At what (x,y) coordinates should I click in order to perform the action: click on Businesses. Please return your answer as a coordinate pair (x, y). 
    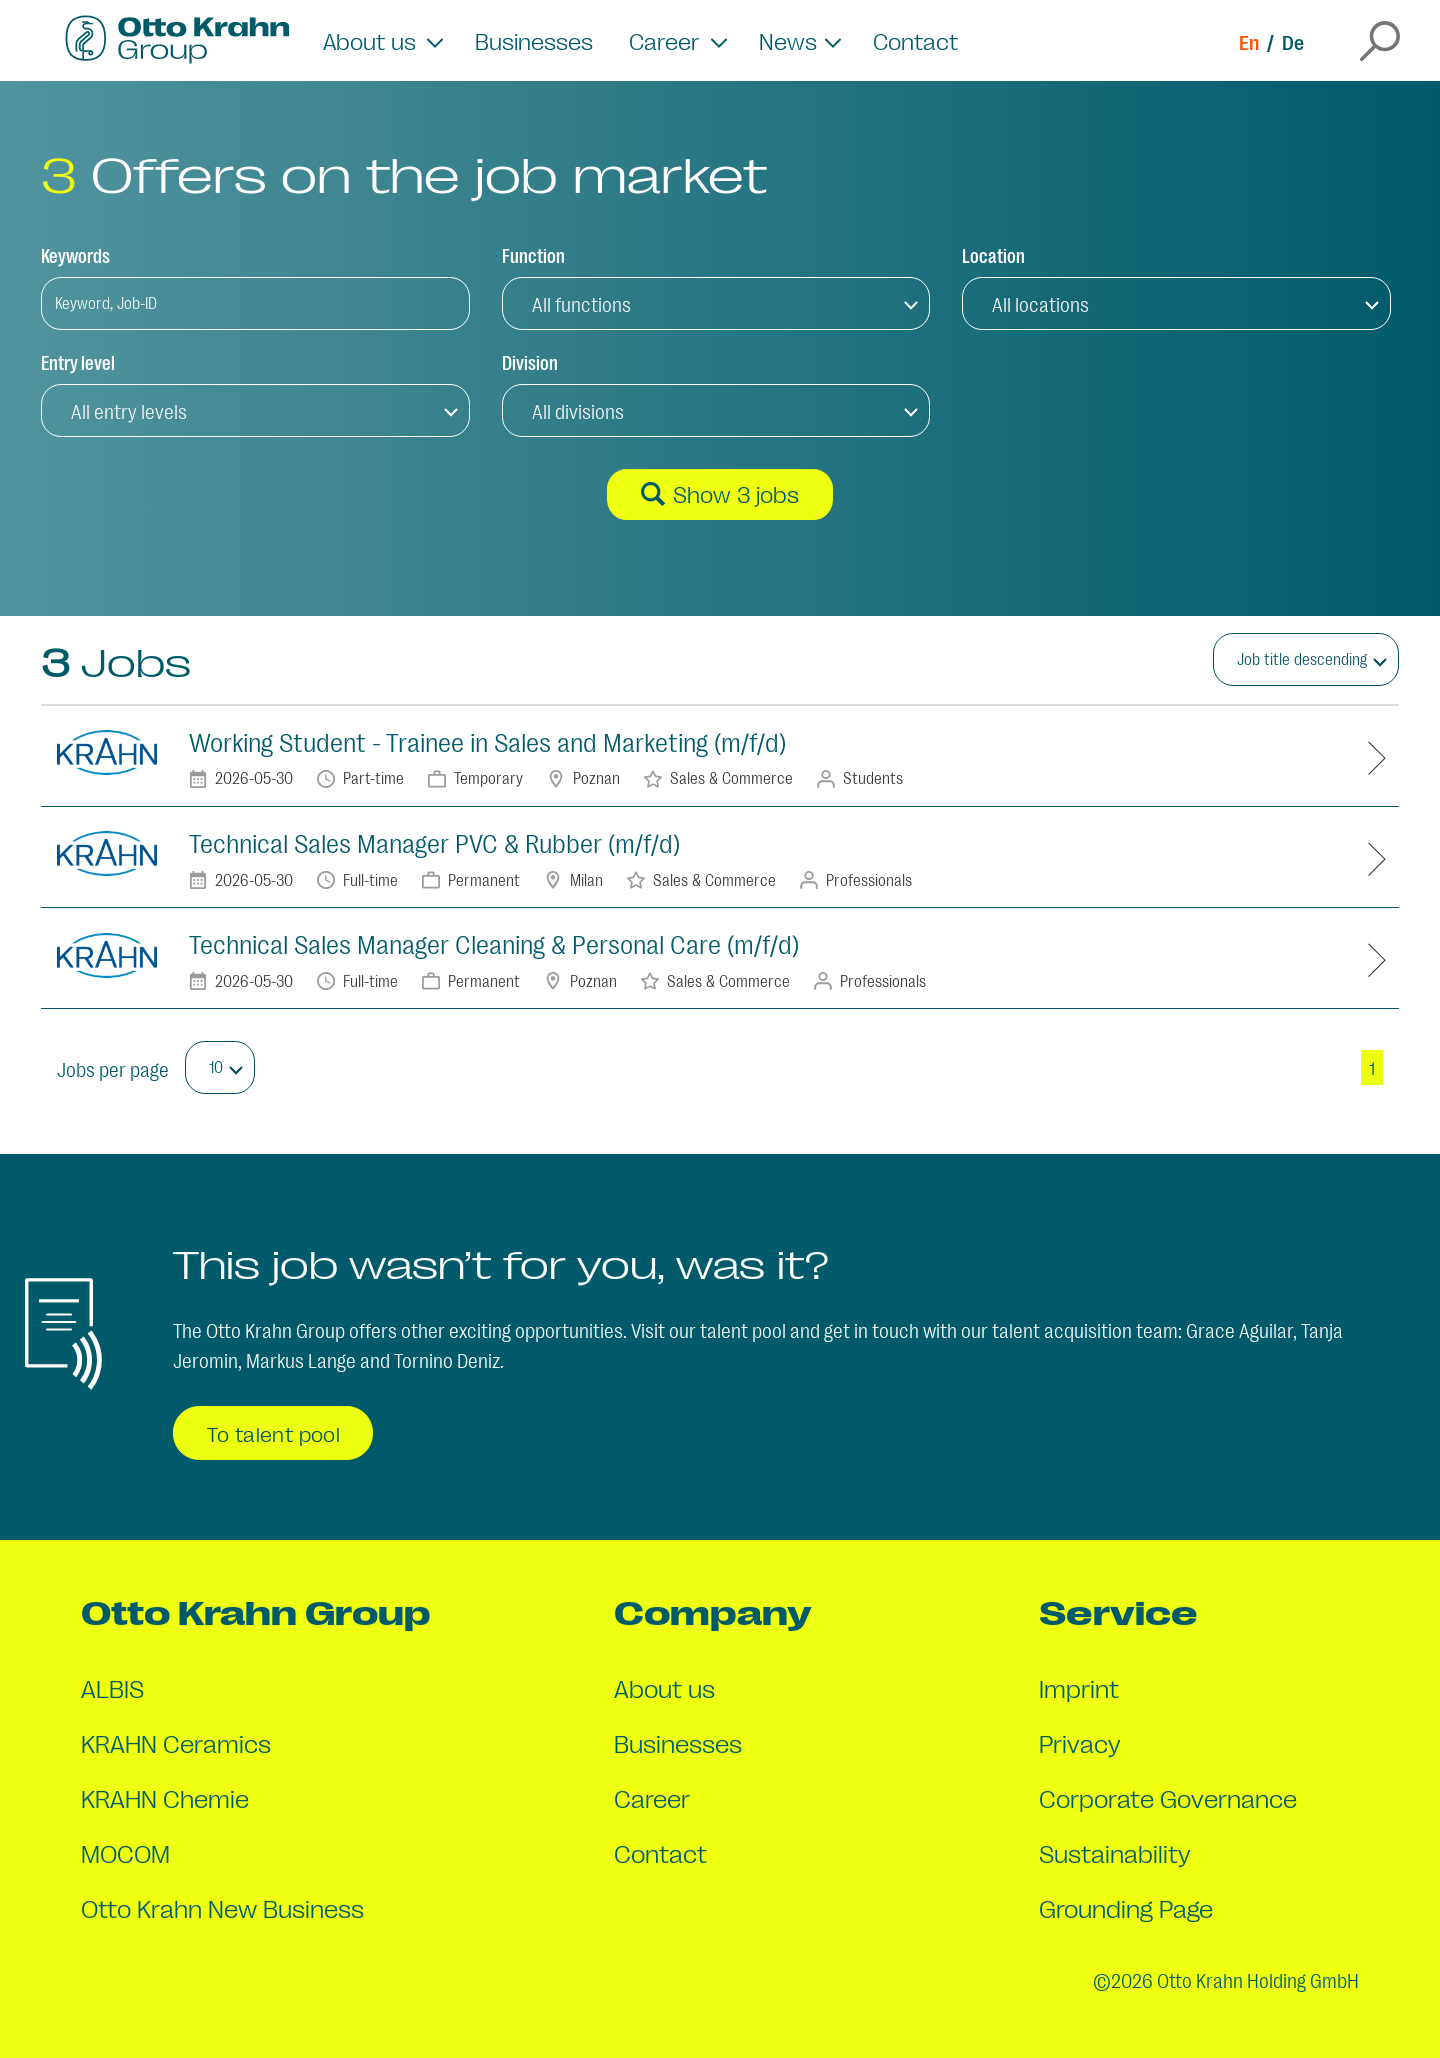
    Looking at the image, I should click on (534, 40).